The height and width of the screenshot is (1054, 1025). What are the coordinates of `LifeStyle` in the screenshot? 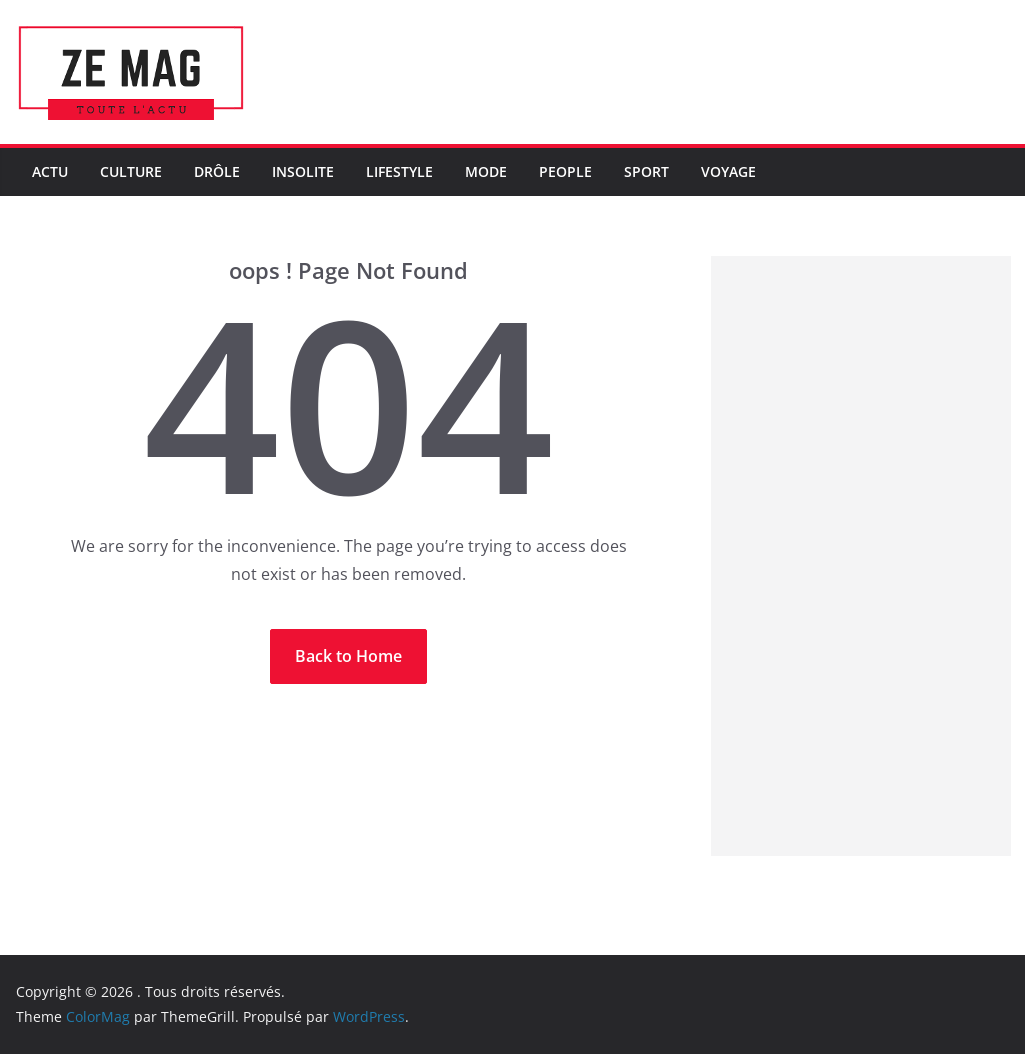 It's located at (399, 171).